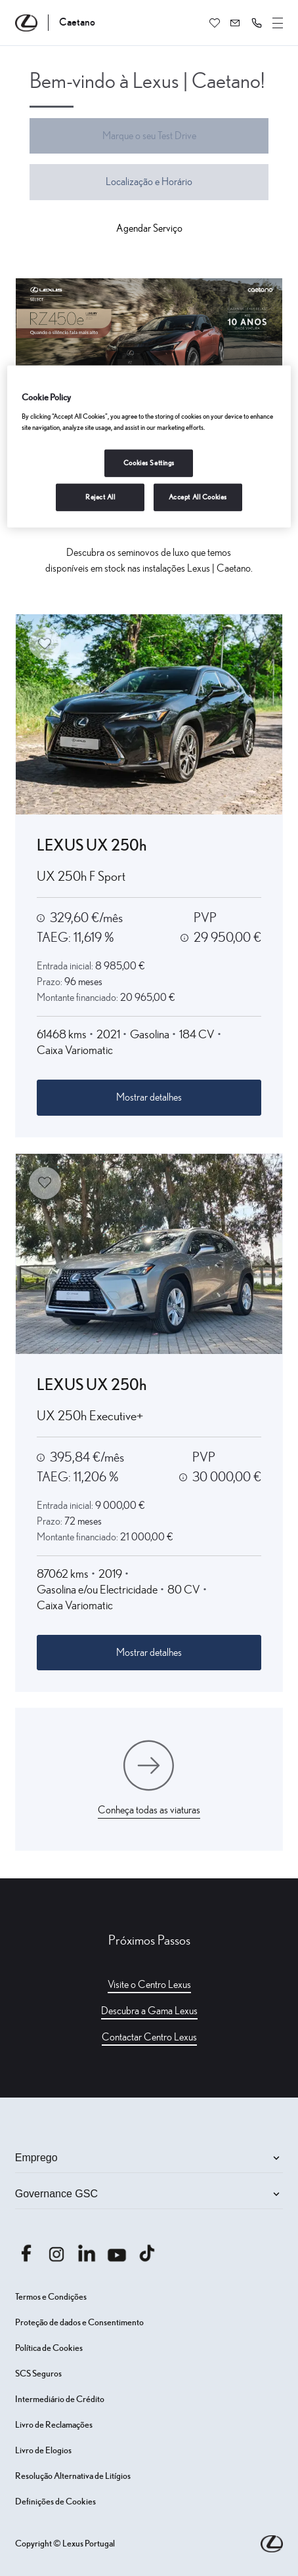 This screenshot has height=2576, width=298. What do you see at coordinates (235, 23) in the screenshot?
I see `[Contactem-me]` at bounding box center [235, 23].